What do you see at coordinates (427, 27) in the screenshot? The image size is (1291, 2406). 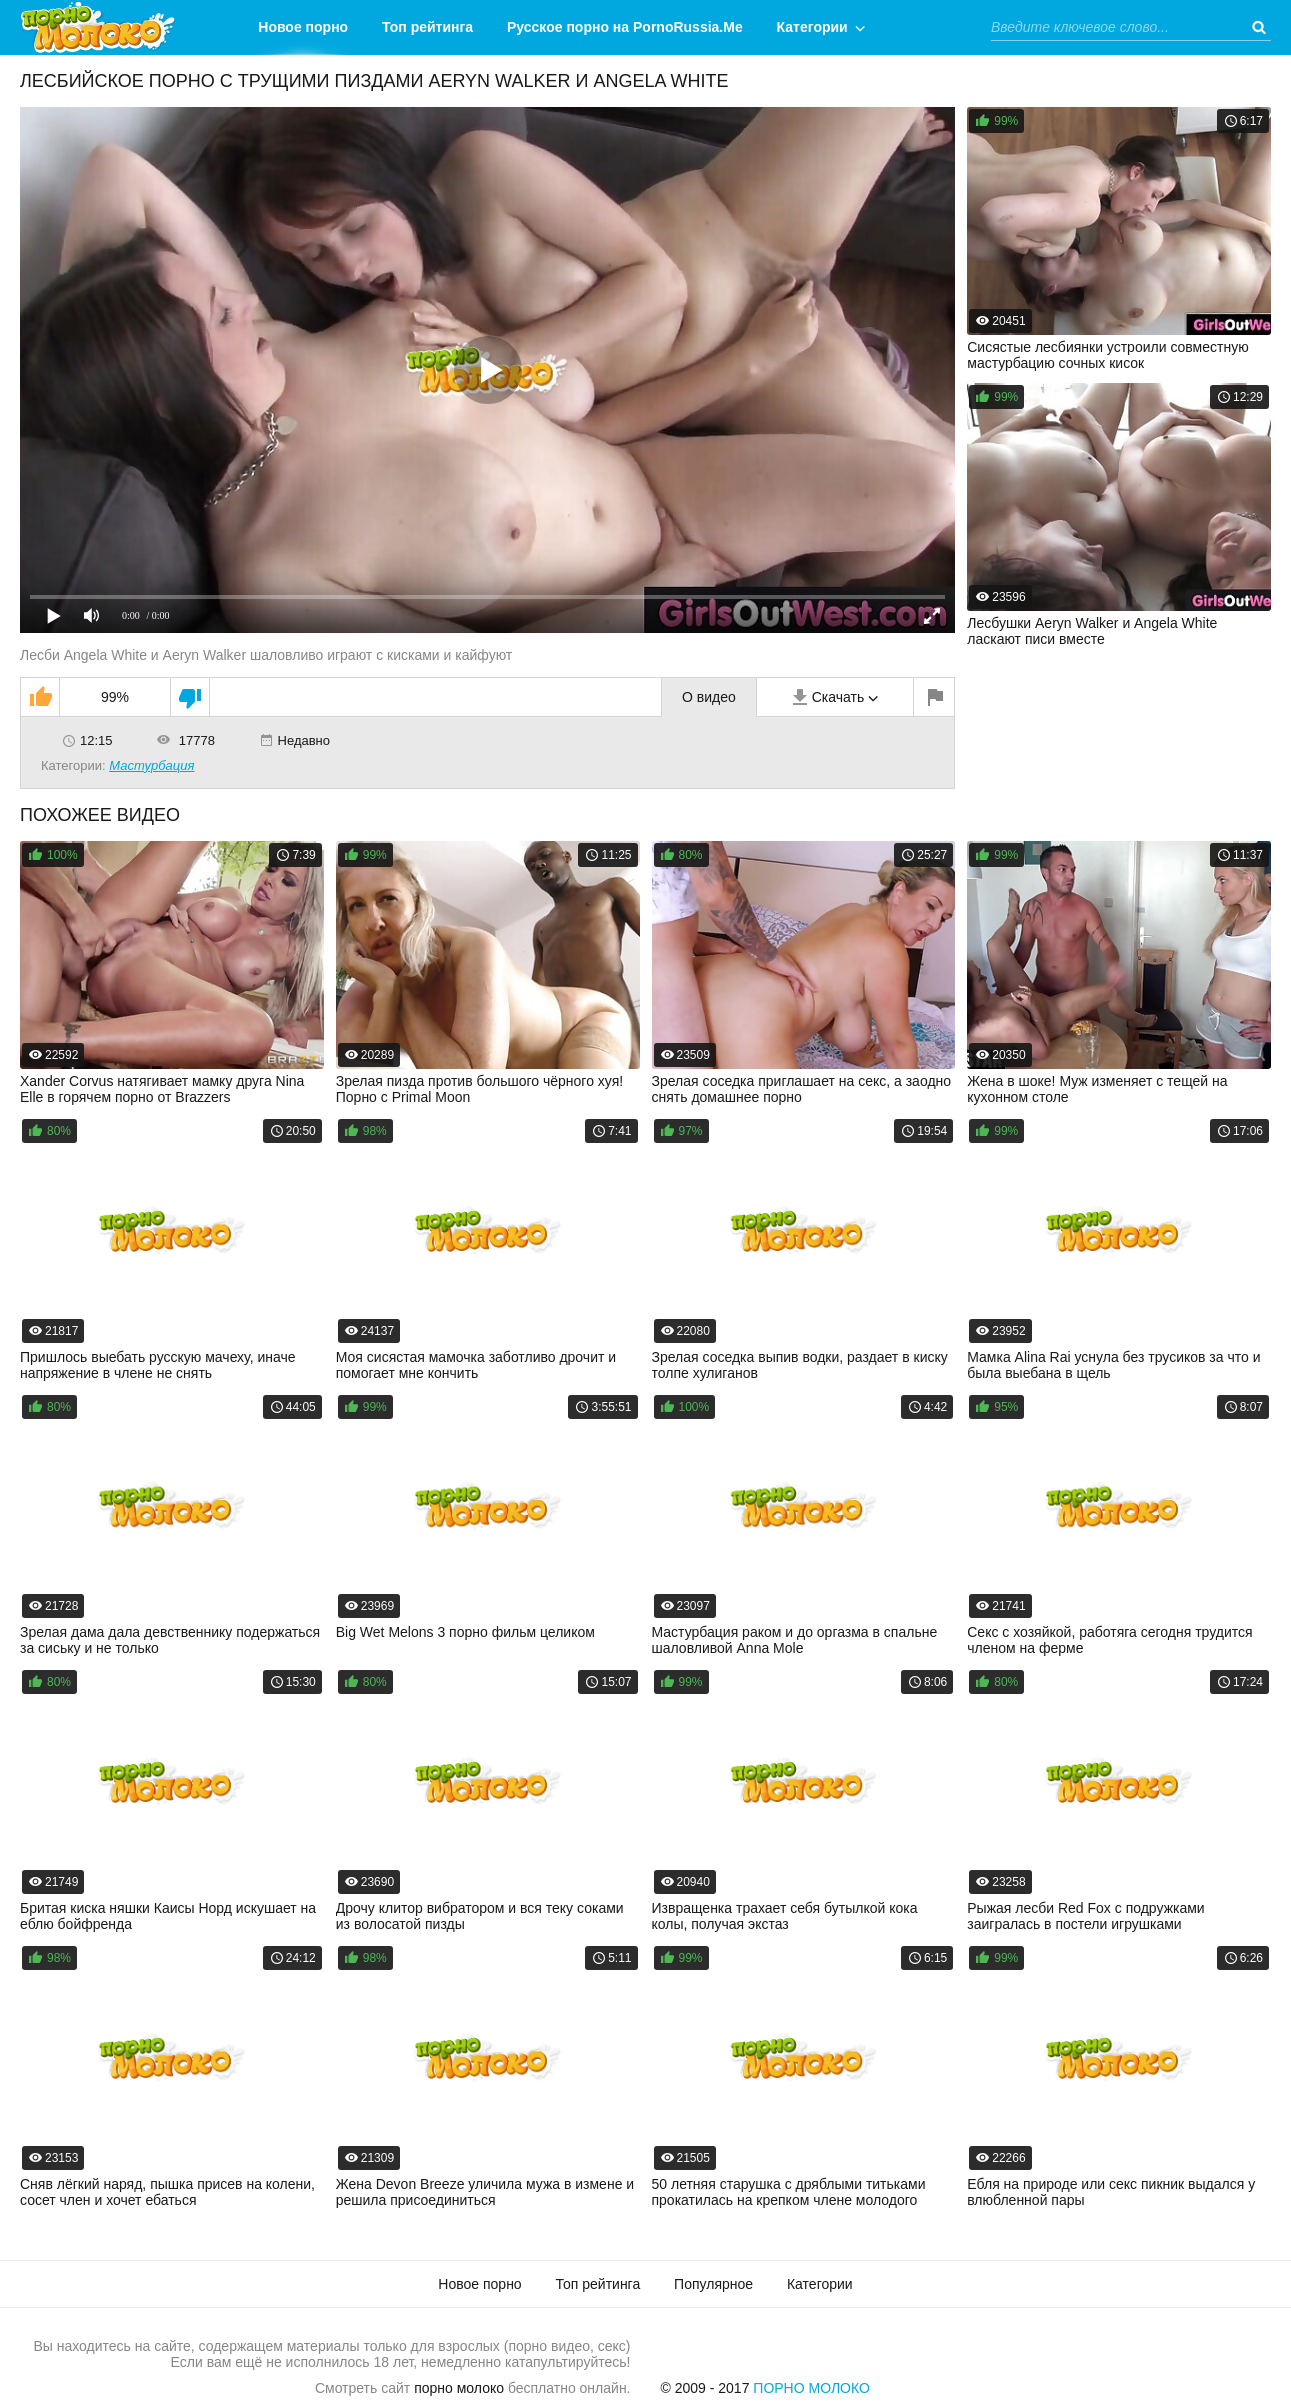 I see `Топ рейтинга` at bounding box center [427, 27].